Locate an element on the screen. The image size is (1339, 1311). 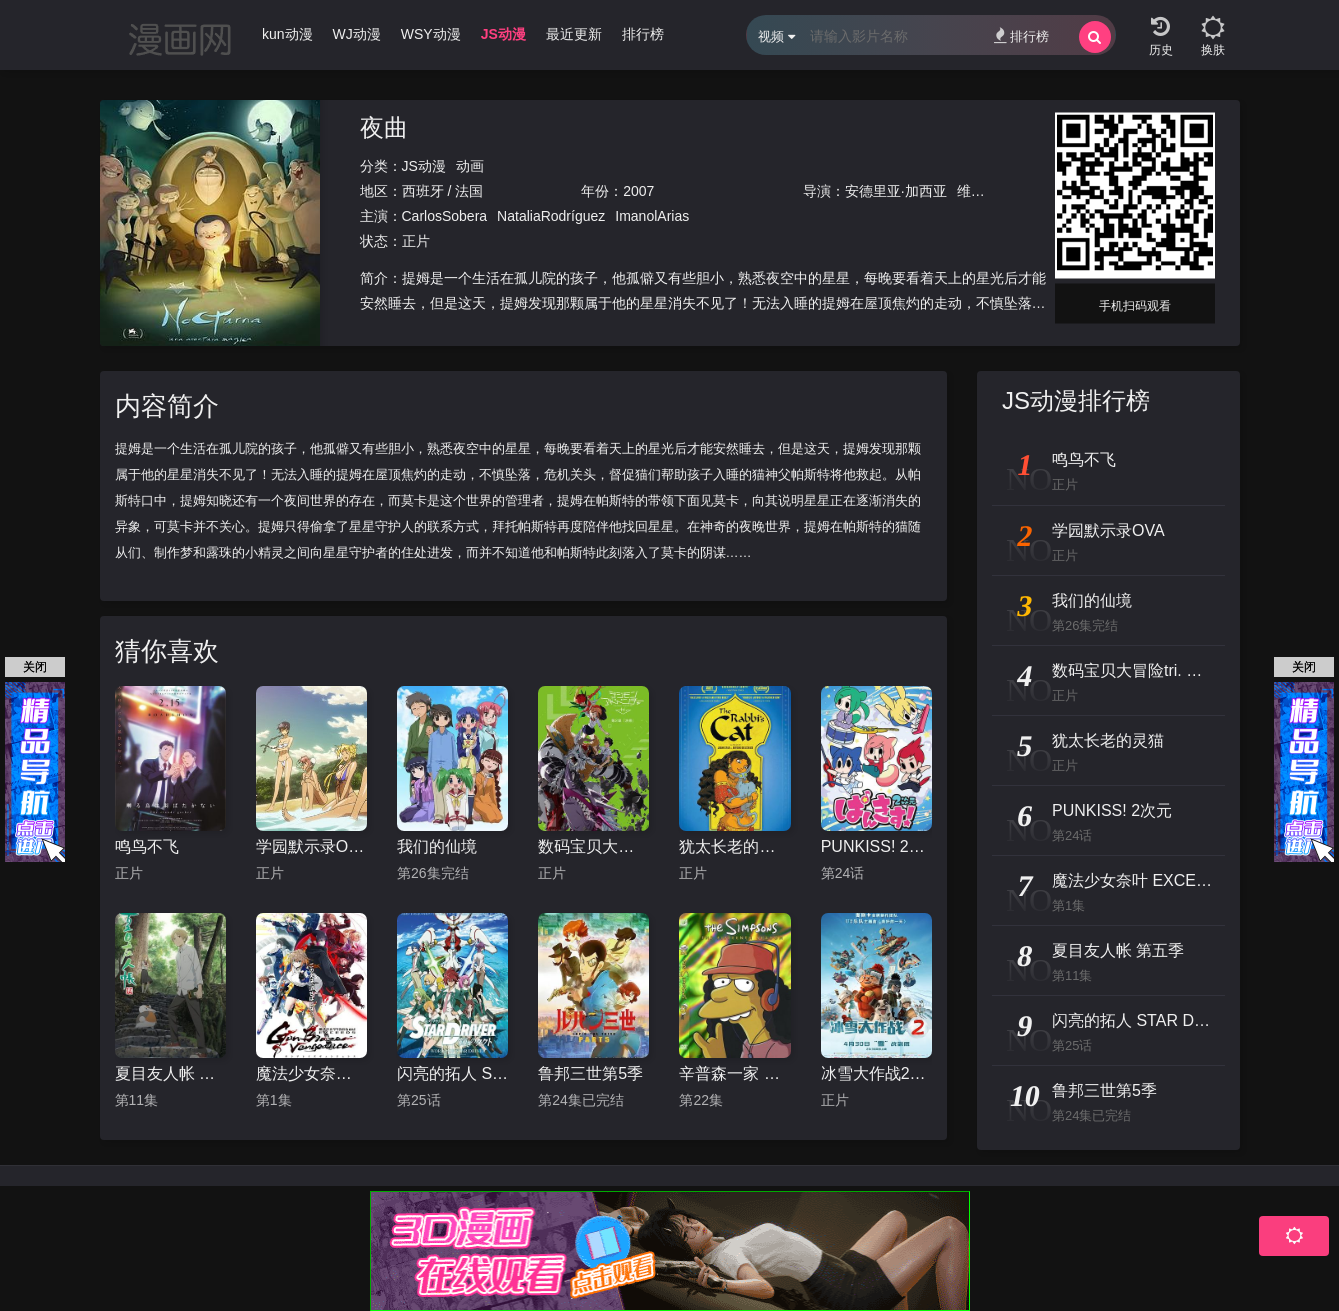
动画 is located at coordinates (470, 166).